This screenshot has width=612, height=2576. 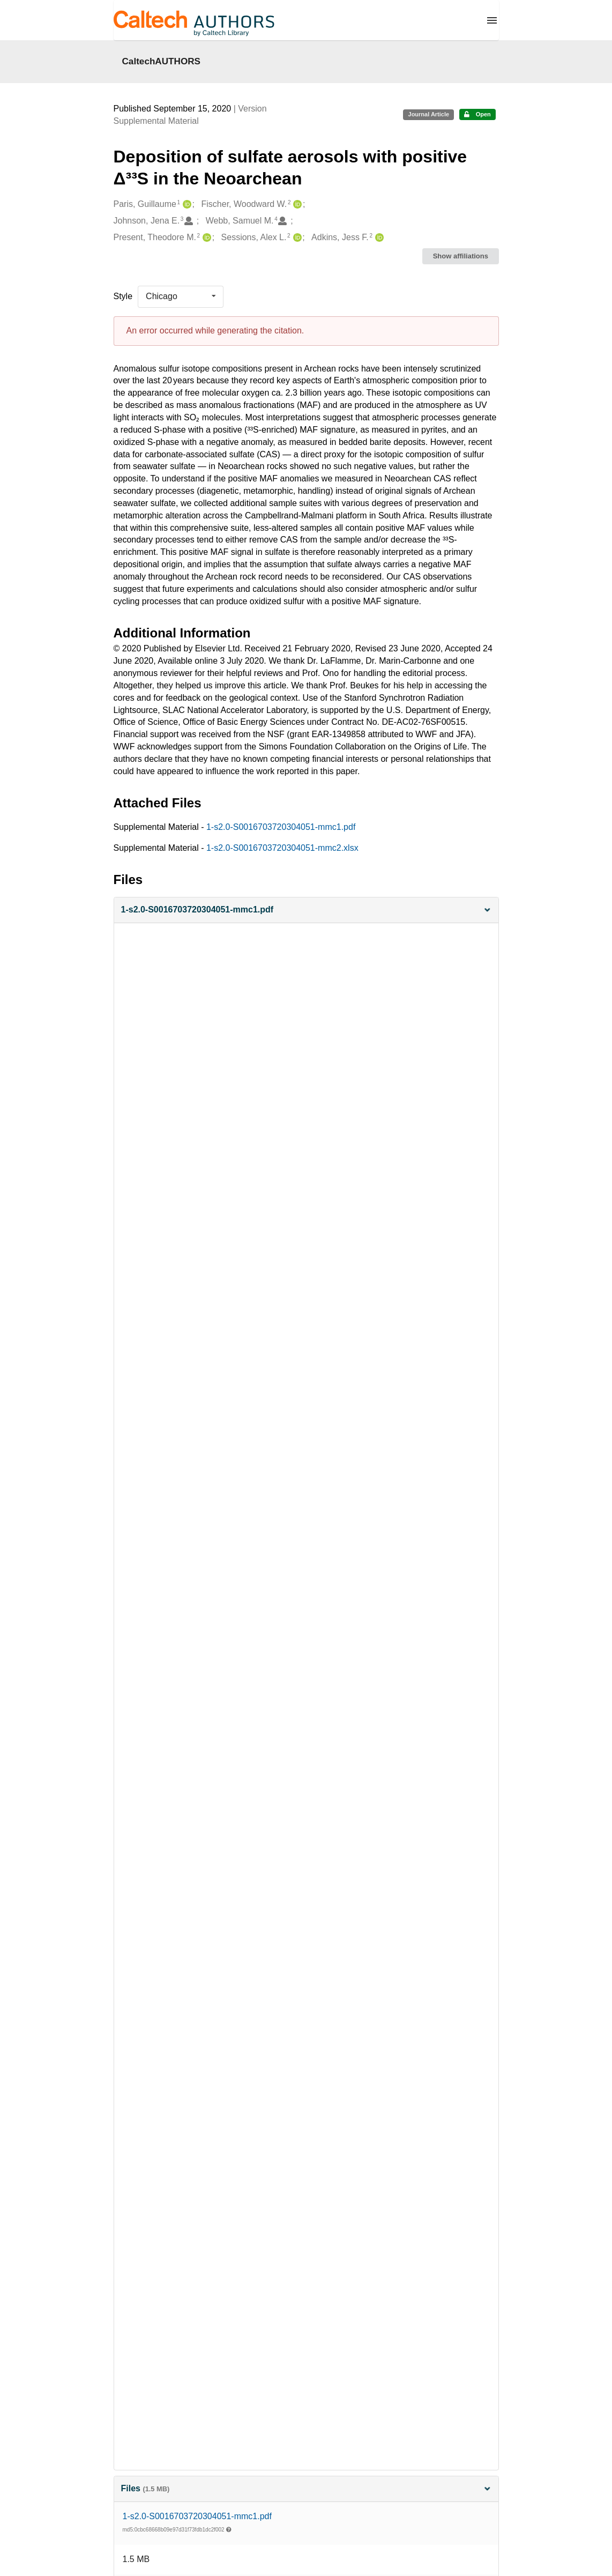 I want to click on [button], so click(x=306, y=910).